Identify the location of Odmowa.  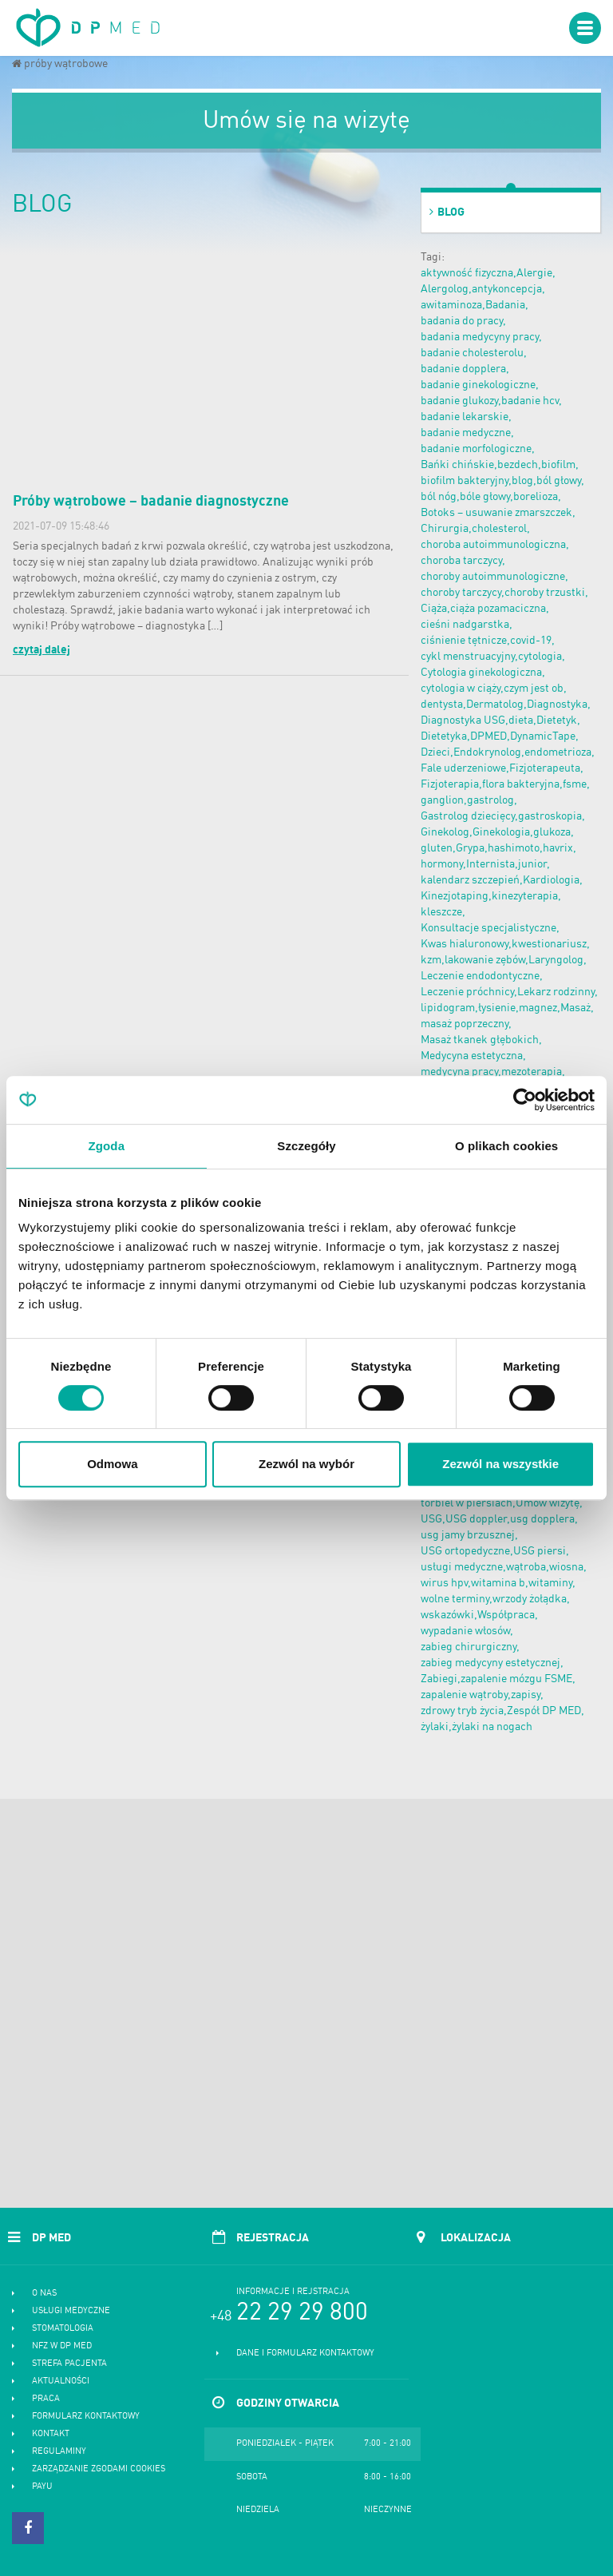
(112, 1464).